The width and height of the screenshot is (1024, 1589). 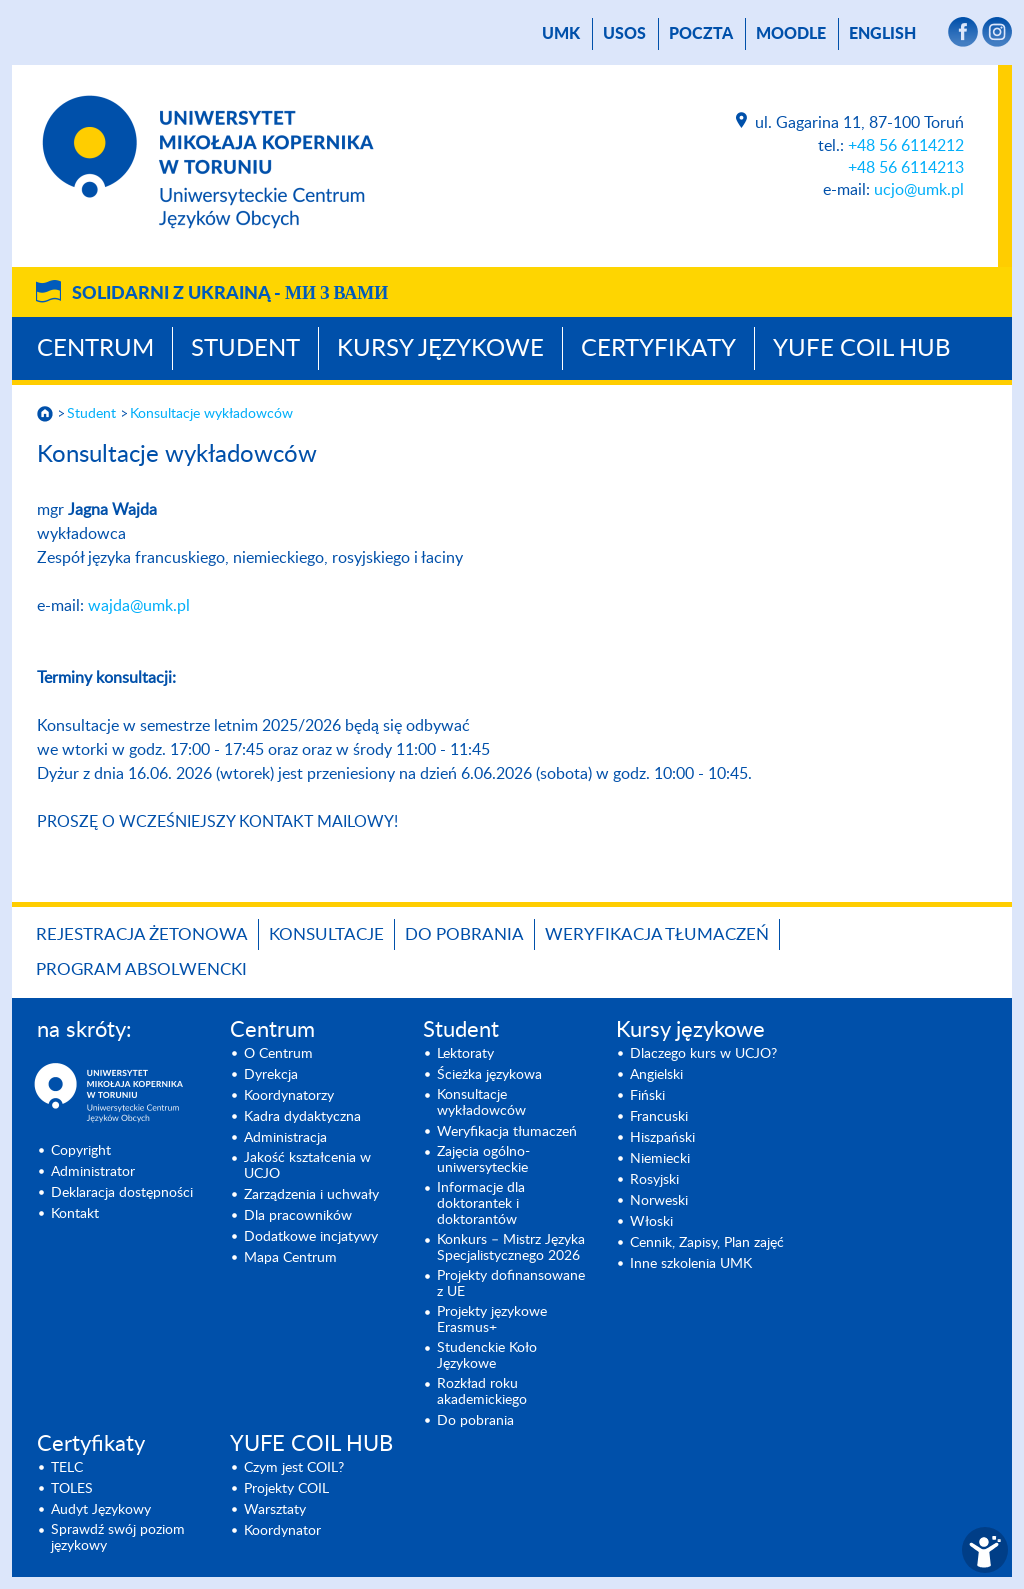 I want to click on Certyfikaty, so click(x=658, y=349).